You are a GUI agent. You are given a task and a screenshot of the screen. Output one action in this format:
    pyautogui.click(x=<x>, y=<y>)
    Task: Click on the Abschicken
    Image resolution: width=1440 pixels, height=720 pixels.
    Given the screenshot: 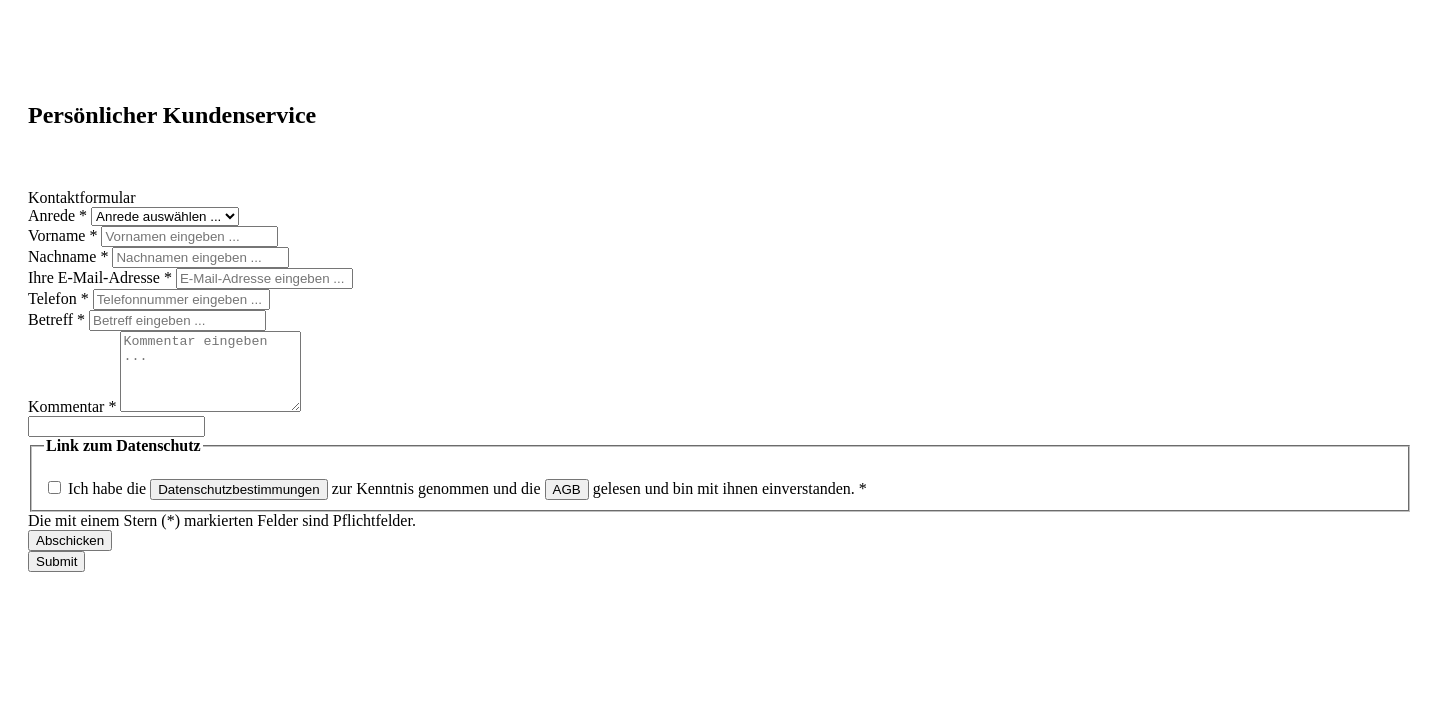 What is the action you would take?
    pyautogui.click(x=70, y=555)
    